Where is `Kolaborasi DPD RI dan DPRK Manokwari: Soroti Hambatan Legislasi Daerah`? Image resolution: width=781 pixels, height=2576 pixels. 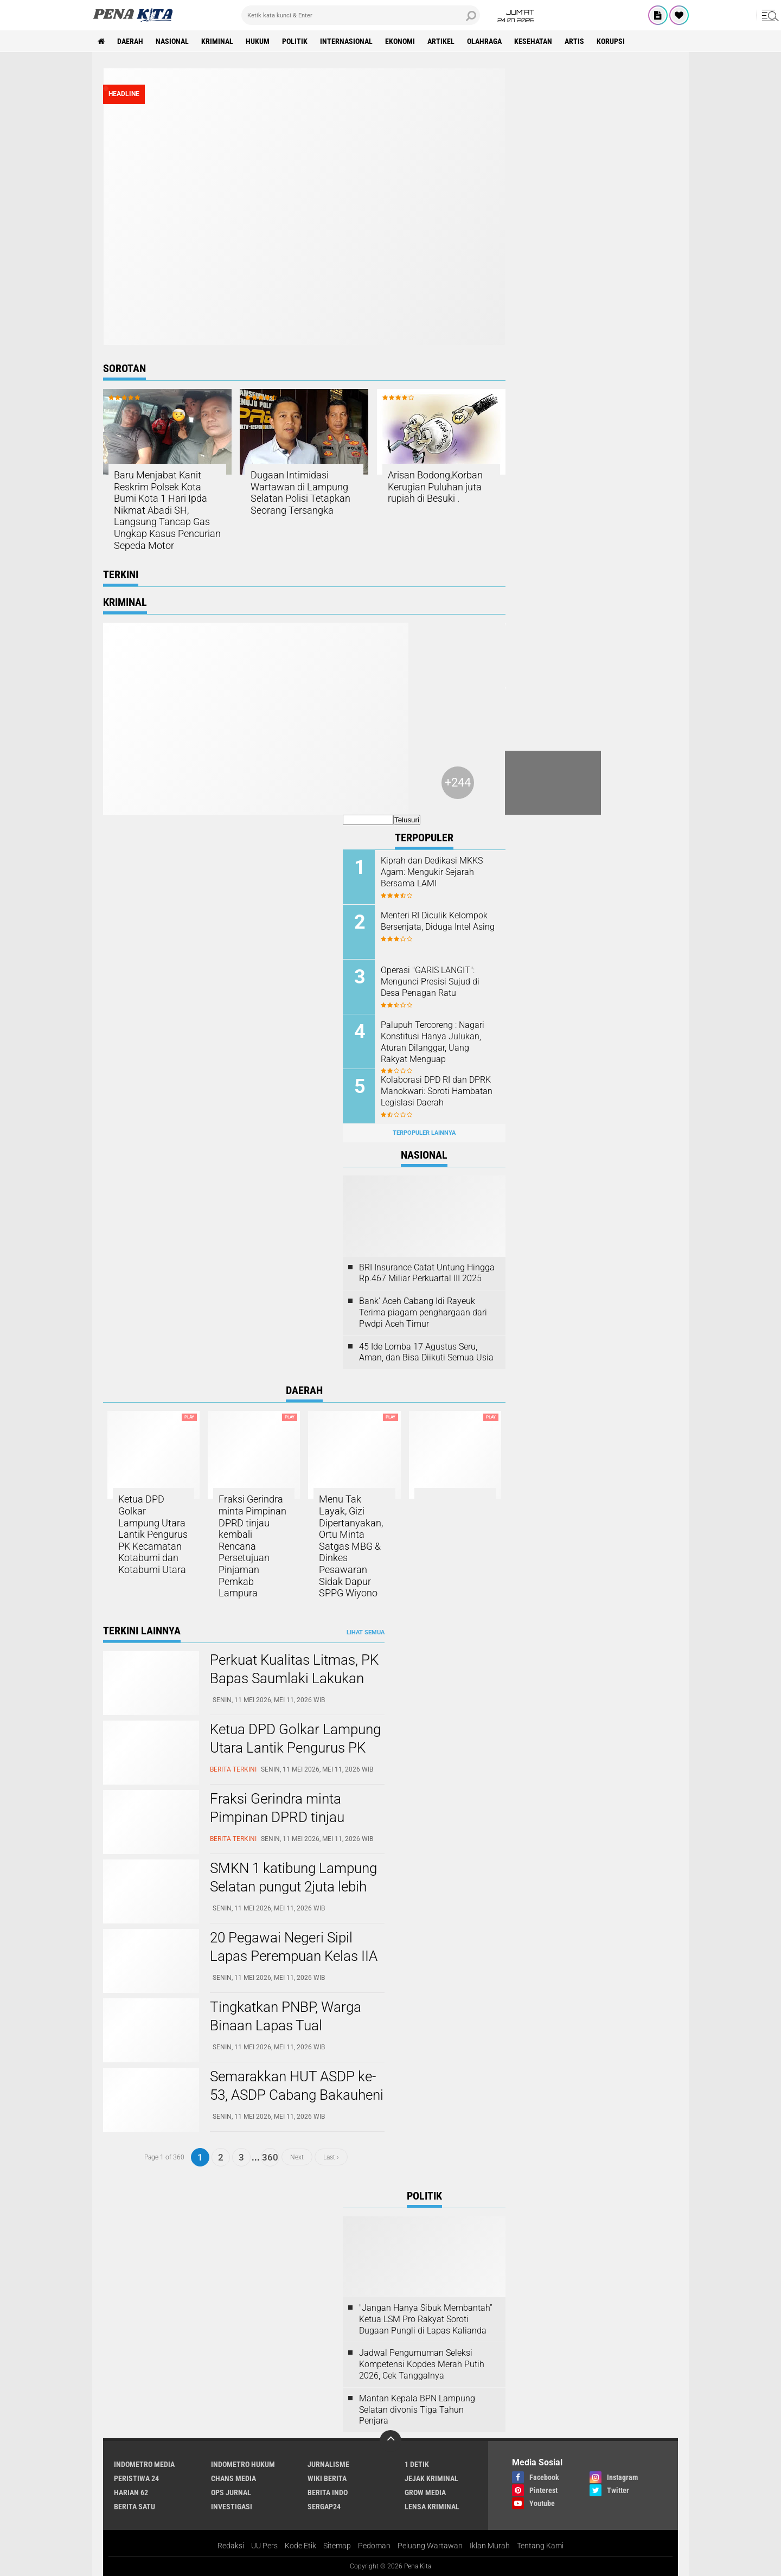
Kolaborasi DPD RI dan DPRK Manokwari: Soroti Hambatan Legislasi Daerah is located at coordinates (436, 1091).